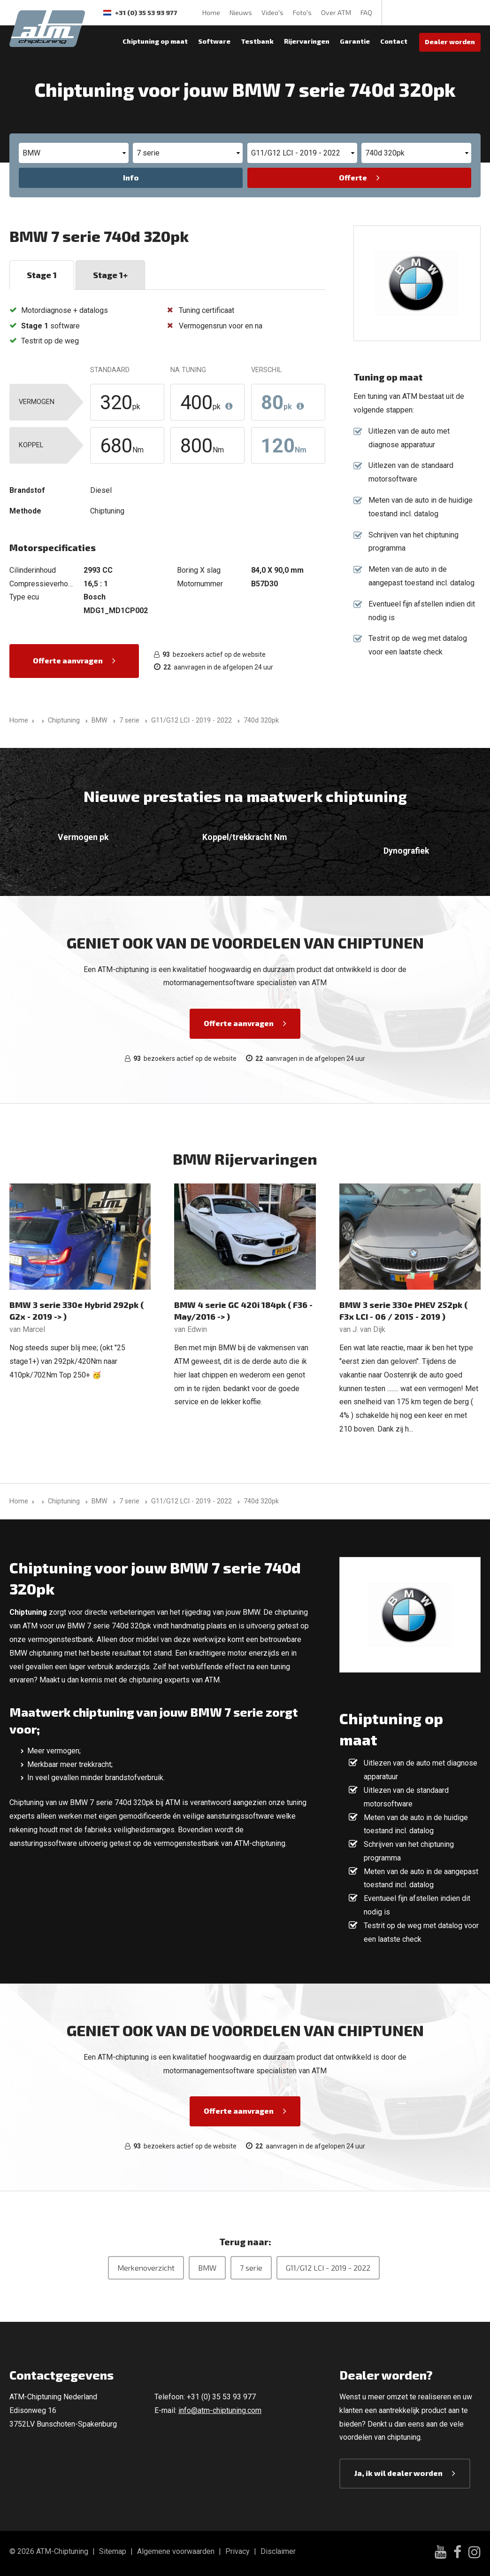  I want to click on Home, so click(211, 12).